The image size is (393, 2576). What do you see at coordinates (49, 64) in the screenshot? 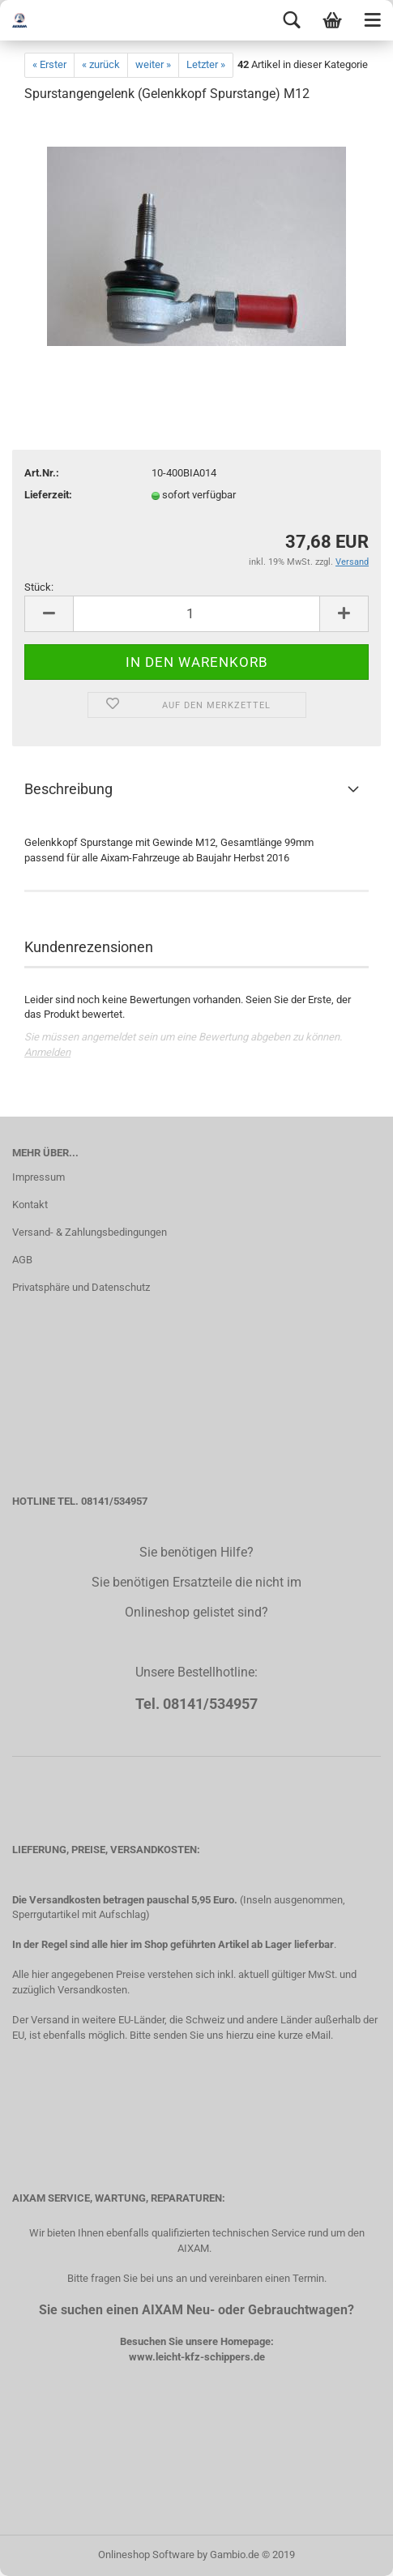
I see `« Erster` at bounding box center [49, 64].